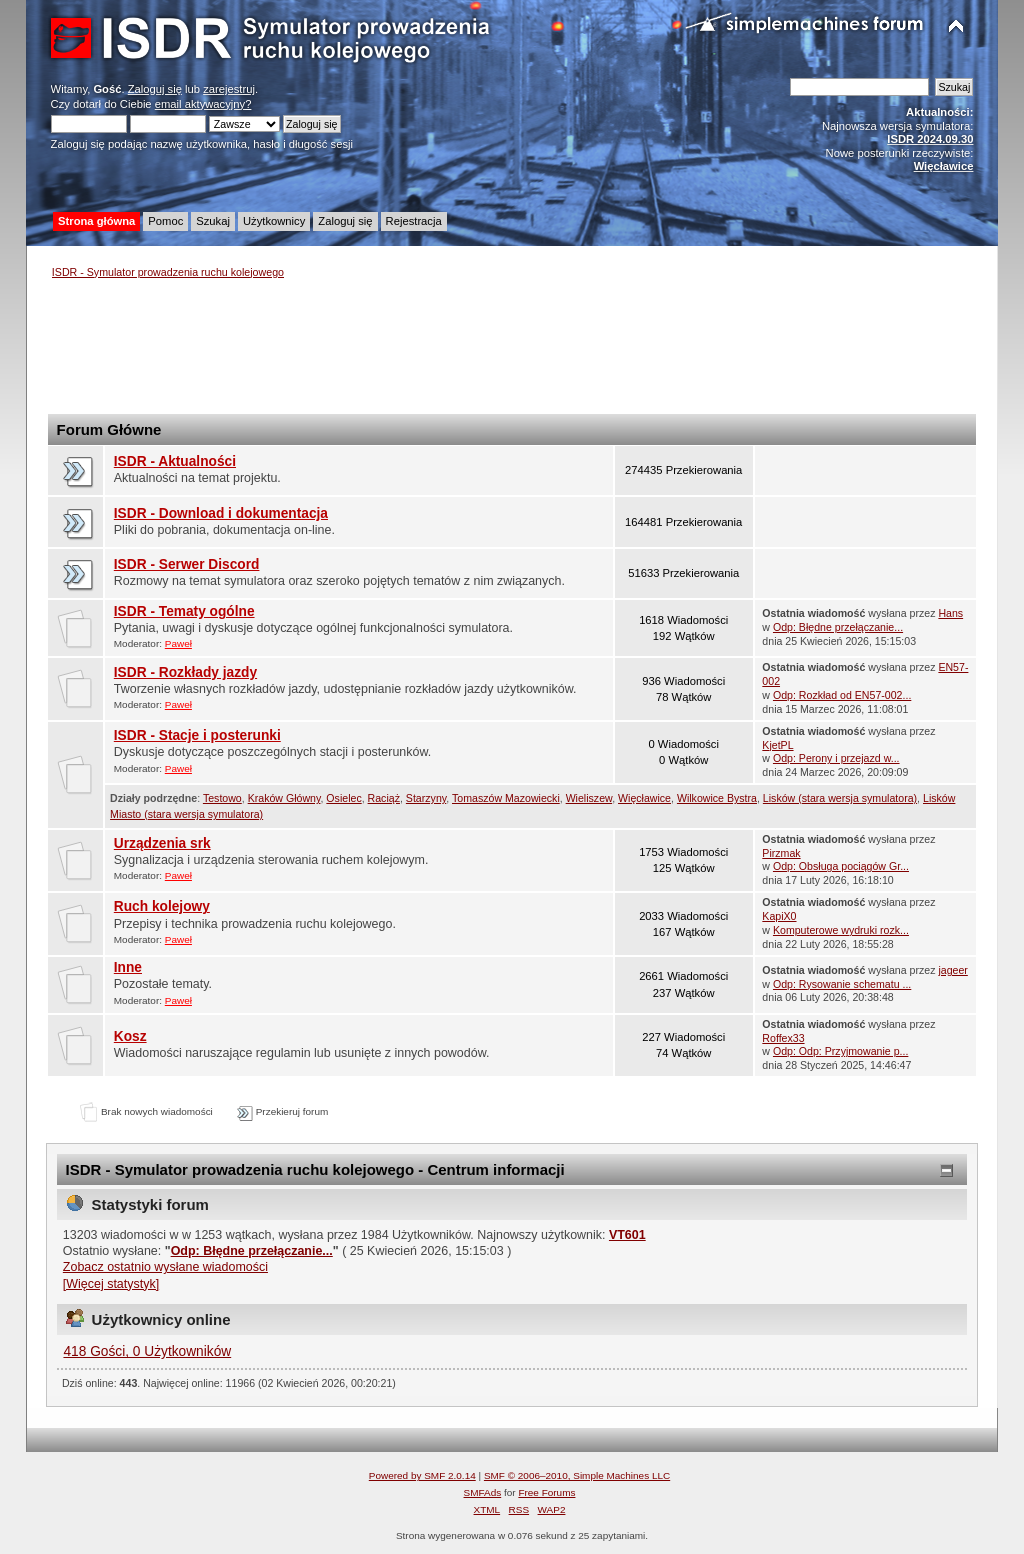 The height and width of the screenshot is (1554, 1024). Describe the element at coordinates (178, 643) in the screenshot. I see `Paweł` at that location.